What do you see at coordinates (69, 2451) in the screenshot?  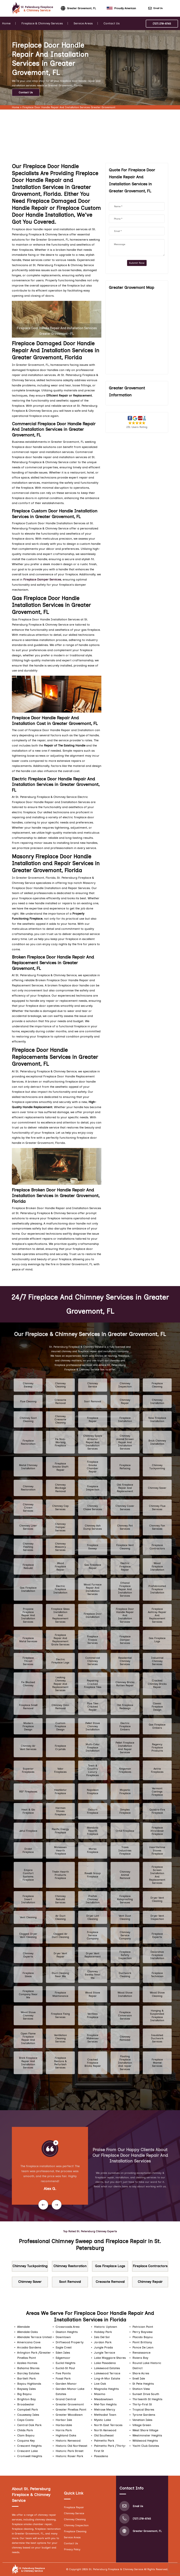 I see `Historic Park Street` at bounding box center [69, 2451].